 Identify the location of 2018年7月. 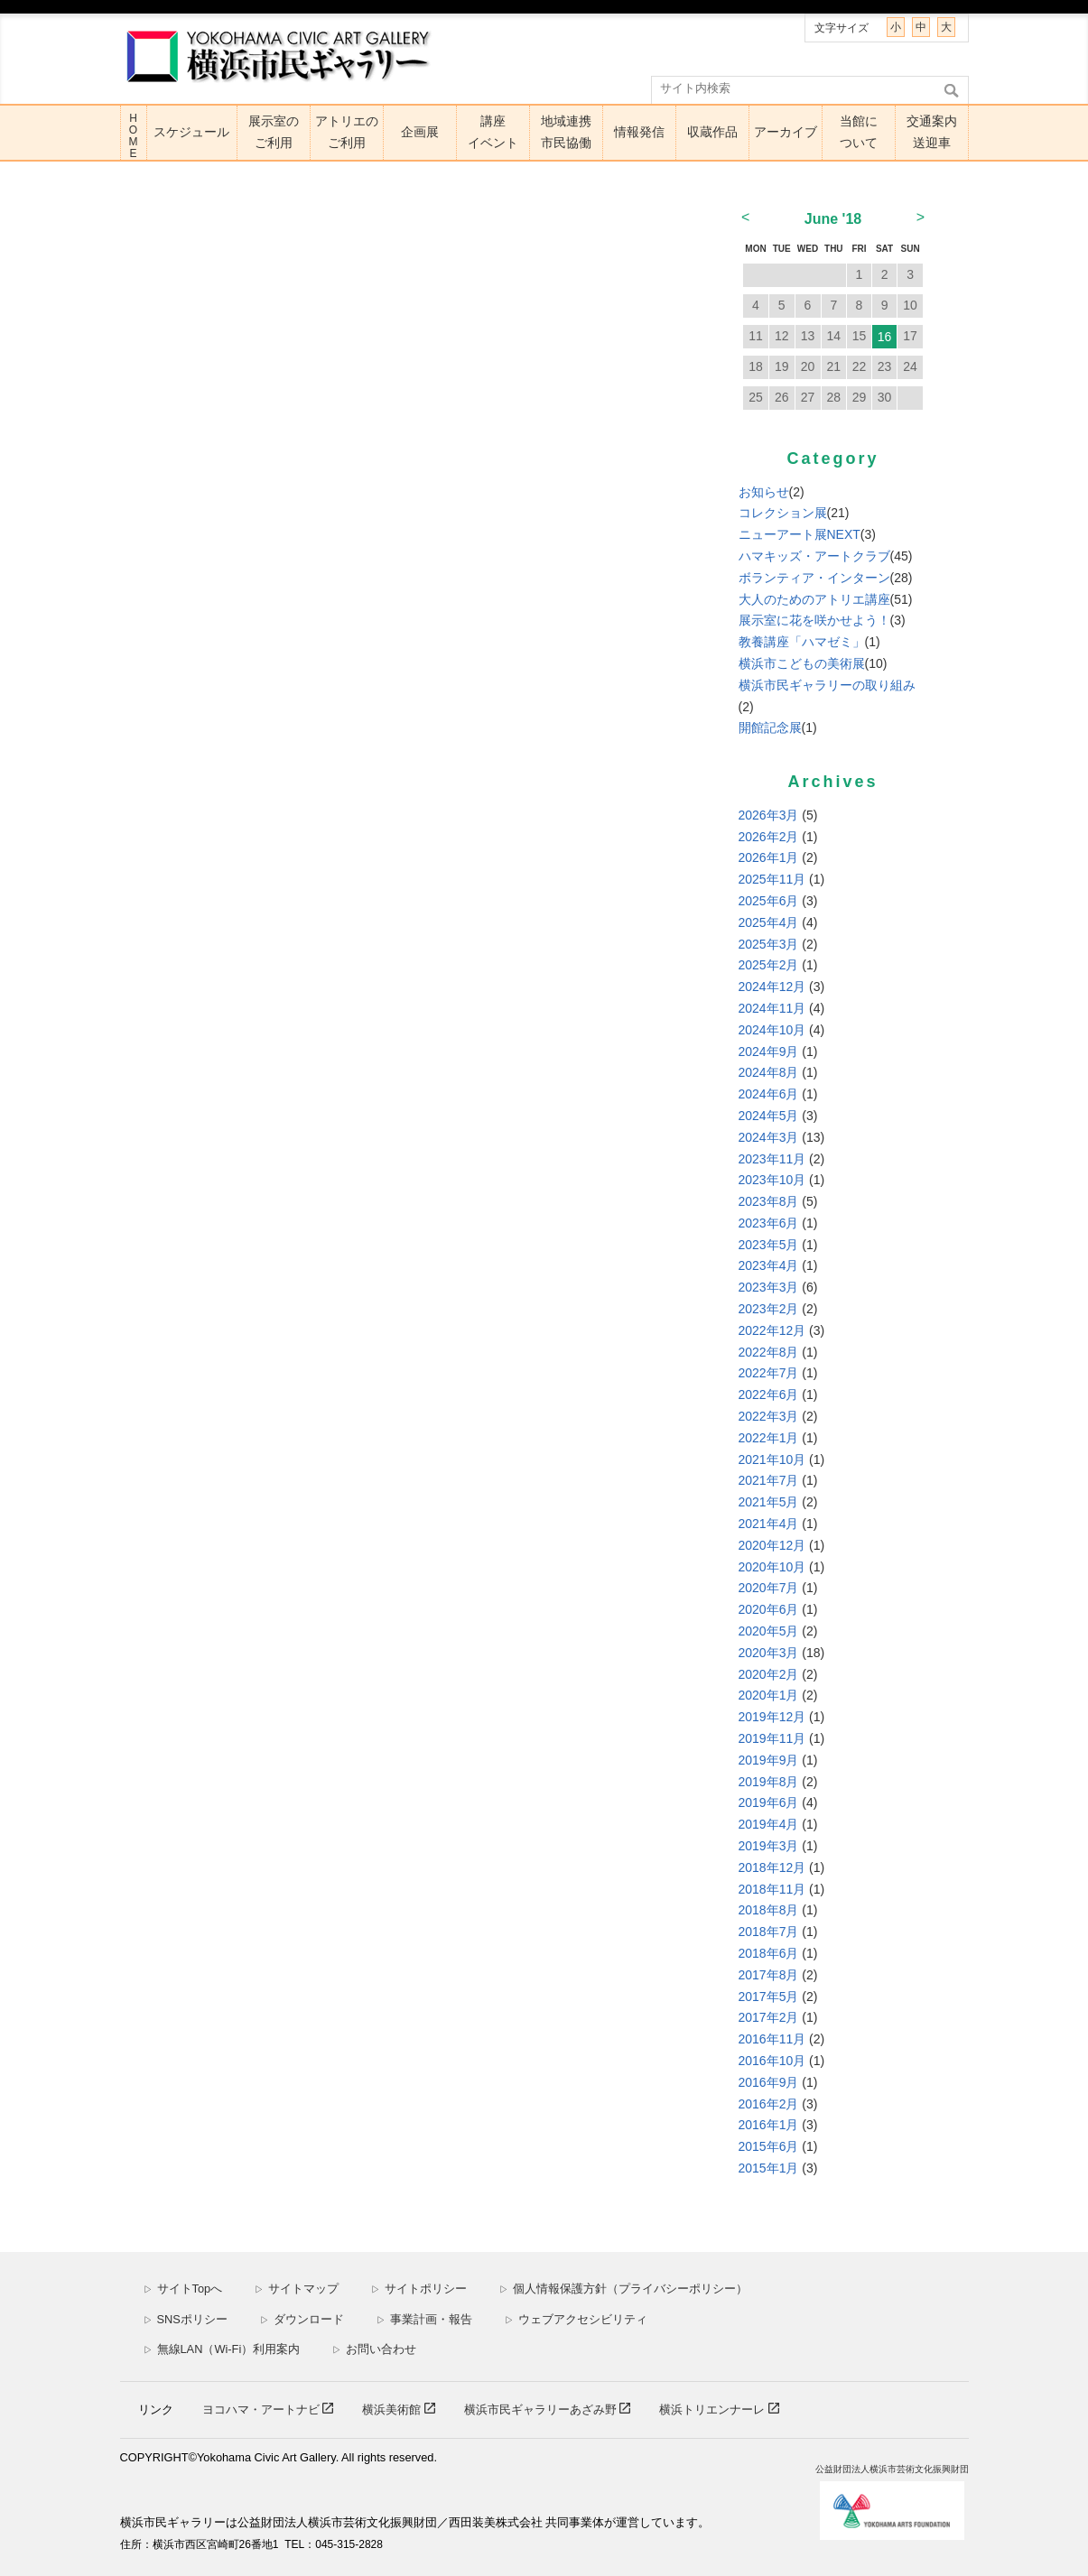
(769, 1931).